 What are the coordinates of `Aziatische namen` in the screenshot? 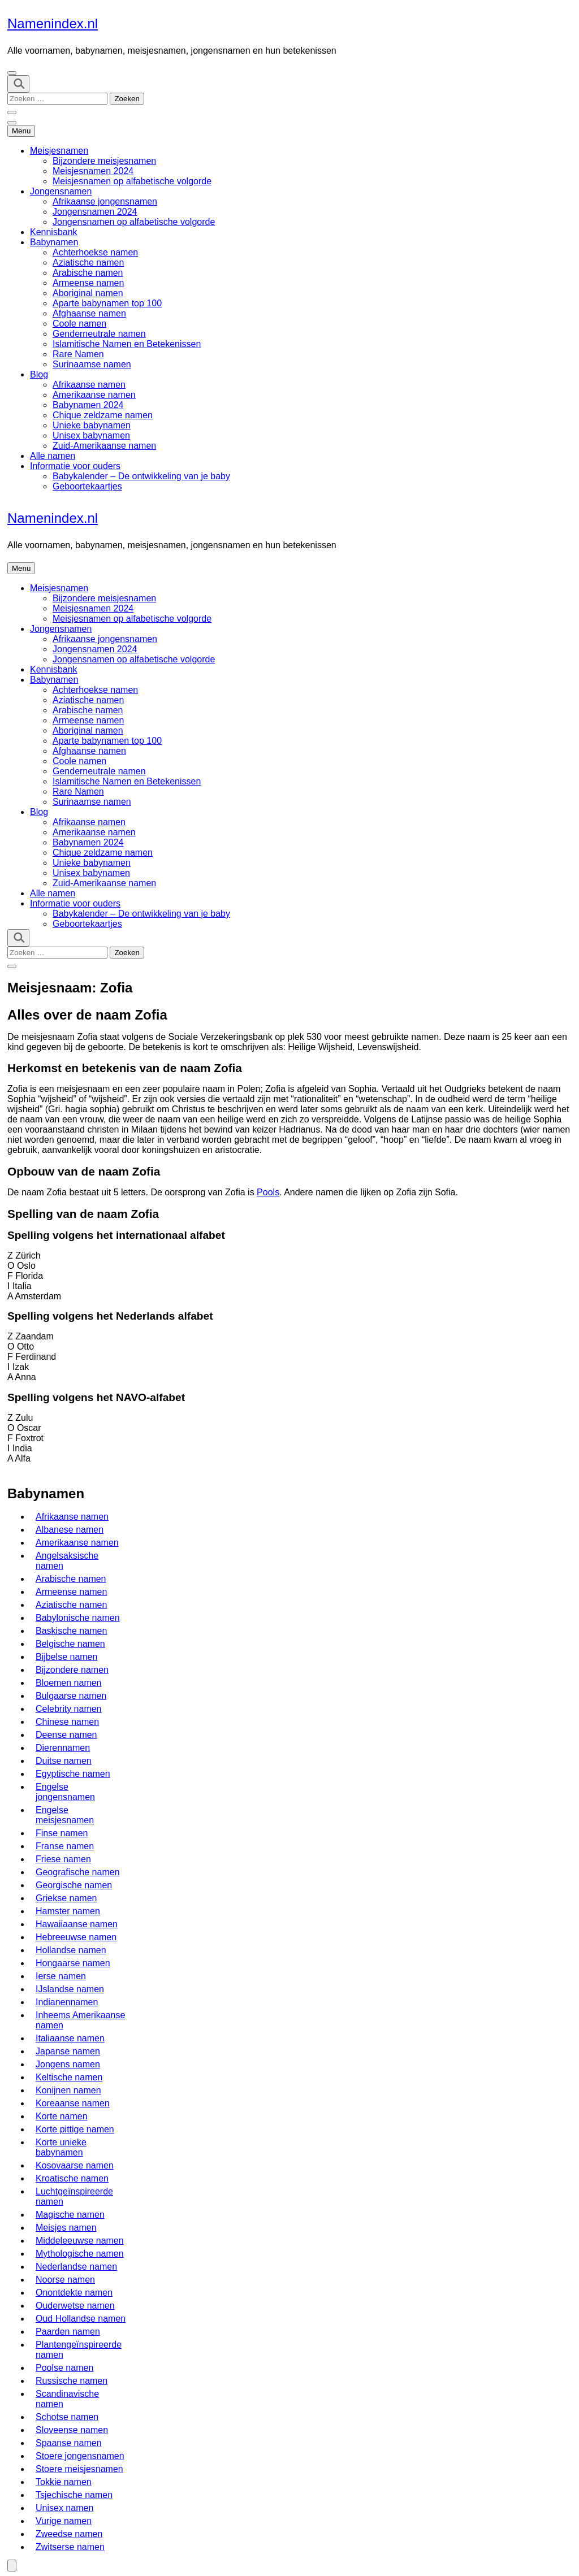 It's located at (88, 262).